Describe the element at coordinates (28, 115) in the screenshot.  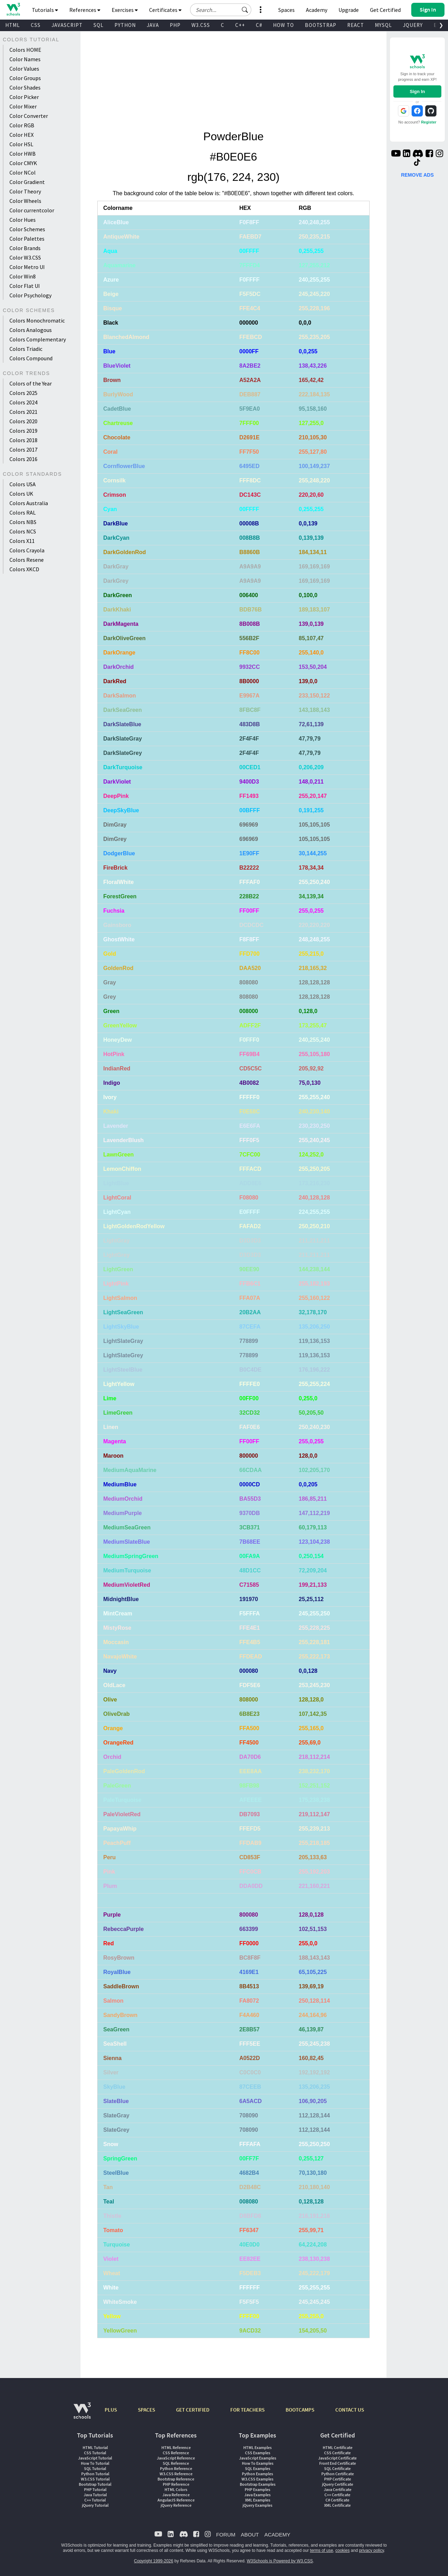
I see `Color Converter` at that location.